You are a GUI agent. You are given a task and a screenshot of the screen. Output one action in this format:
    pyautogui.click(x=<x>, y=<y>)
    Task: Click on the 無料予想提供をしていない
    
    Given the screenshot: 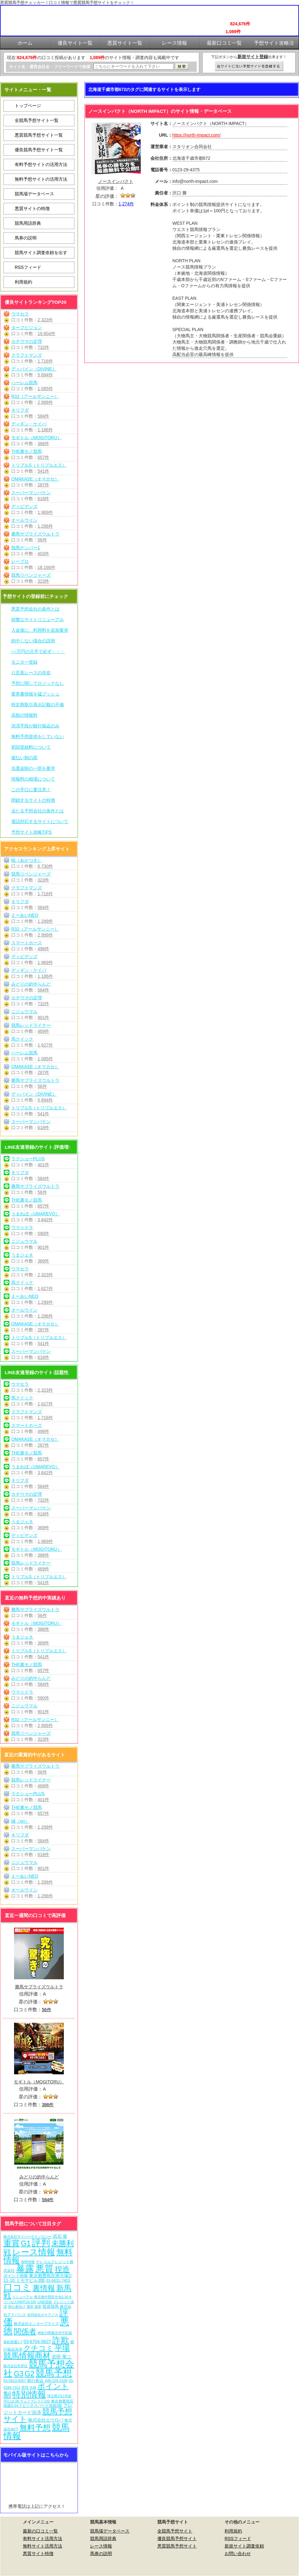 What is the action you would take?
    pyautogui.click(x=37, y=736)
    